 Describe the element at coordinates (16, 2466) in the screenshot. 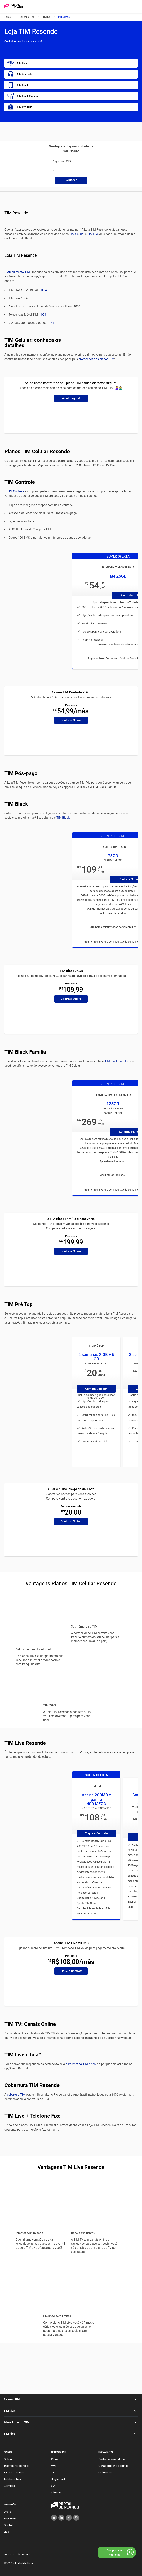

I see `Internet residencial` at that location.